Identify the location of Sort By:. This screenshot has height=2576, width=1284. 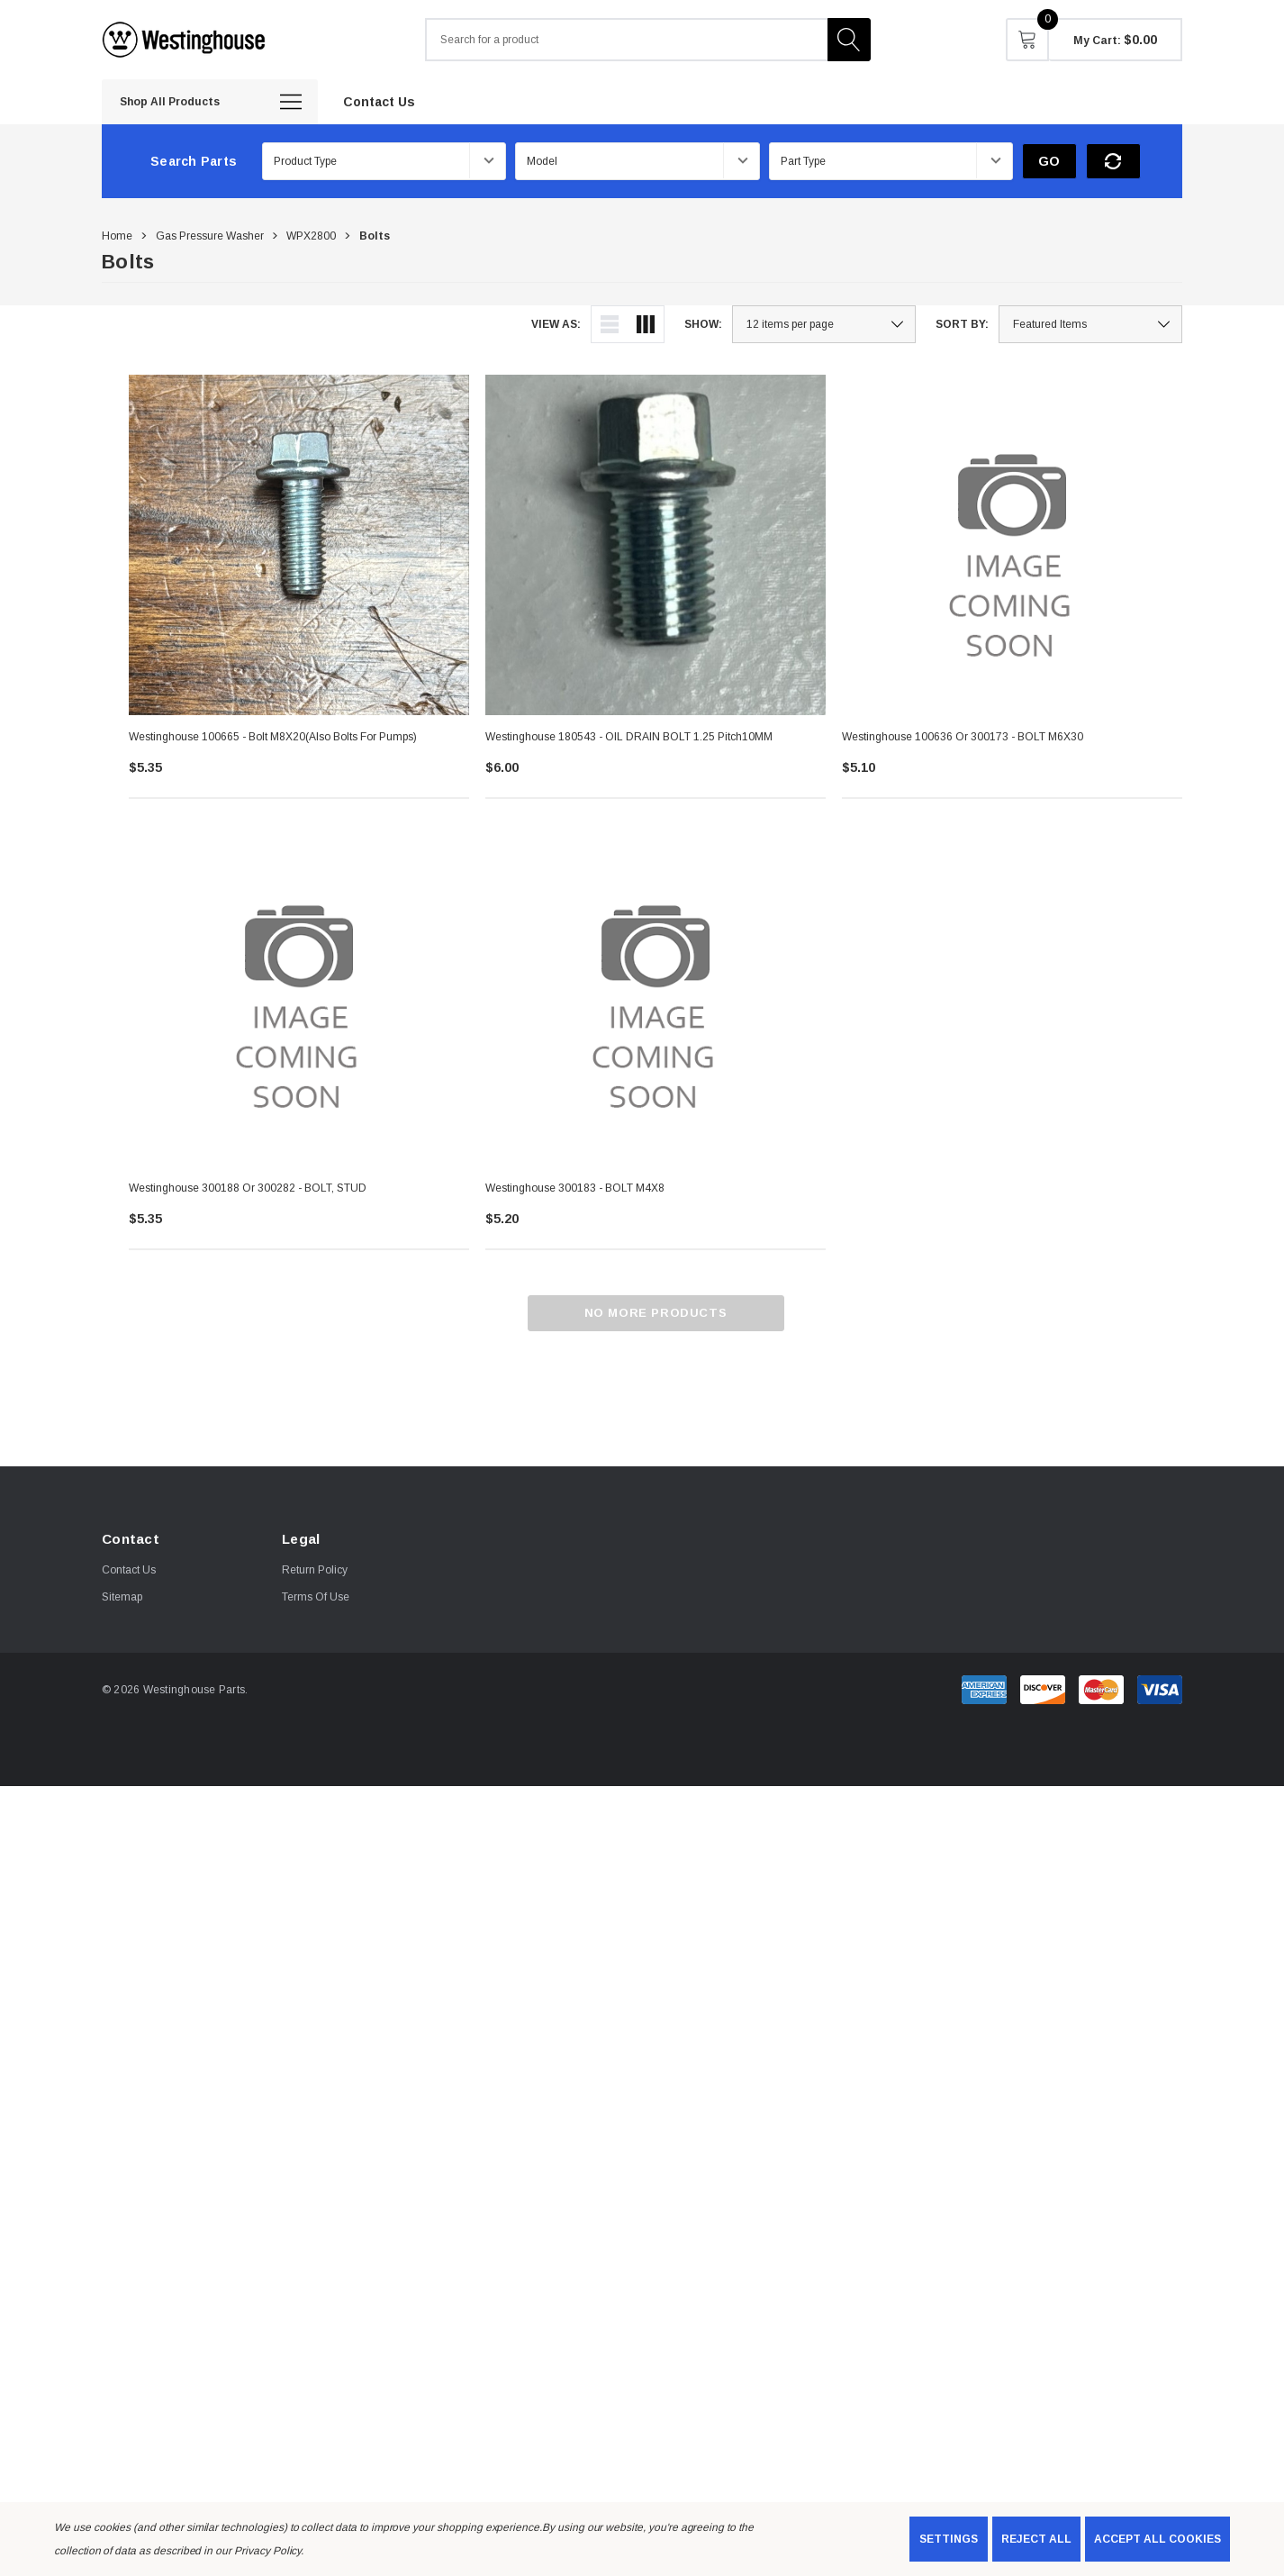
(962, 324).